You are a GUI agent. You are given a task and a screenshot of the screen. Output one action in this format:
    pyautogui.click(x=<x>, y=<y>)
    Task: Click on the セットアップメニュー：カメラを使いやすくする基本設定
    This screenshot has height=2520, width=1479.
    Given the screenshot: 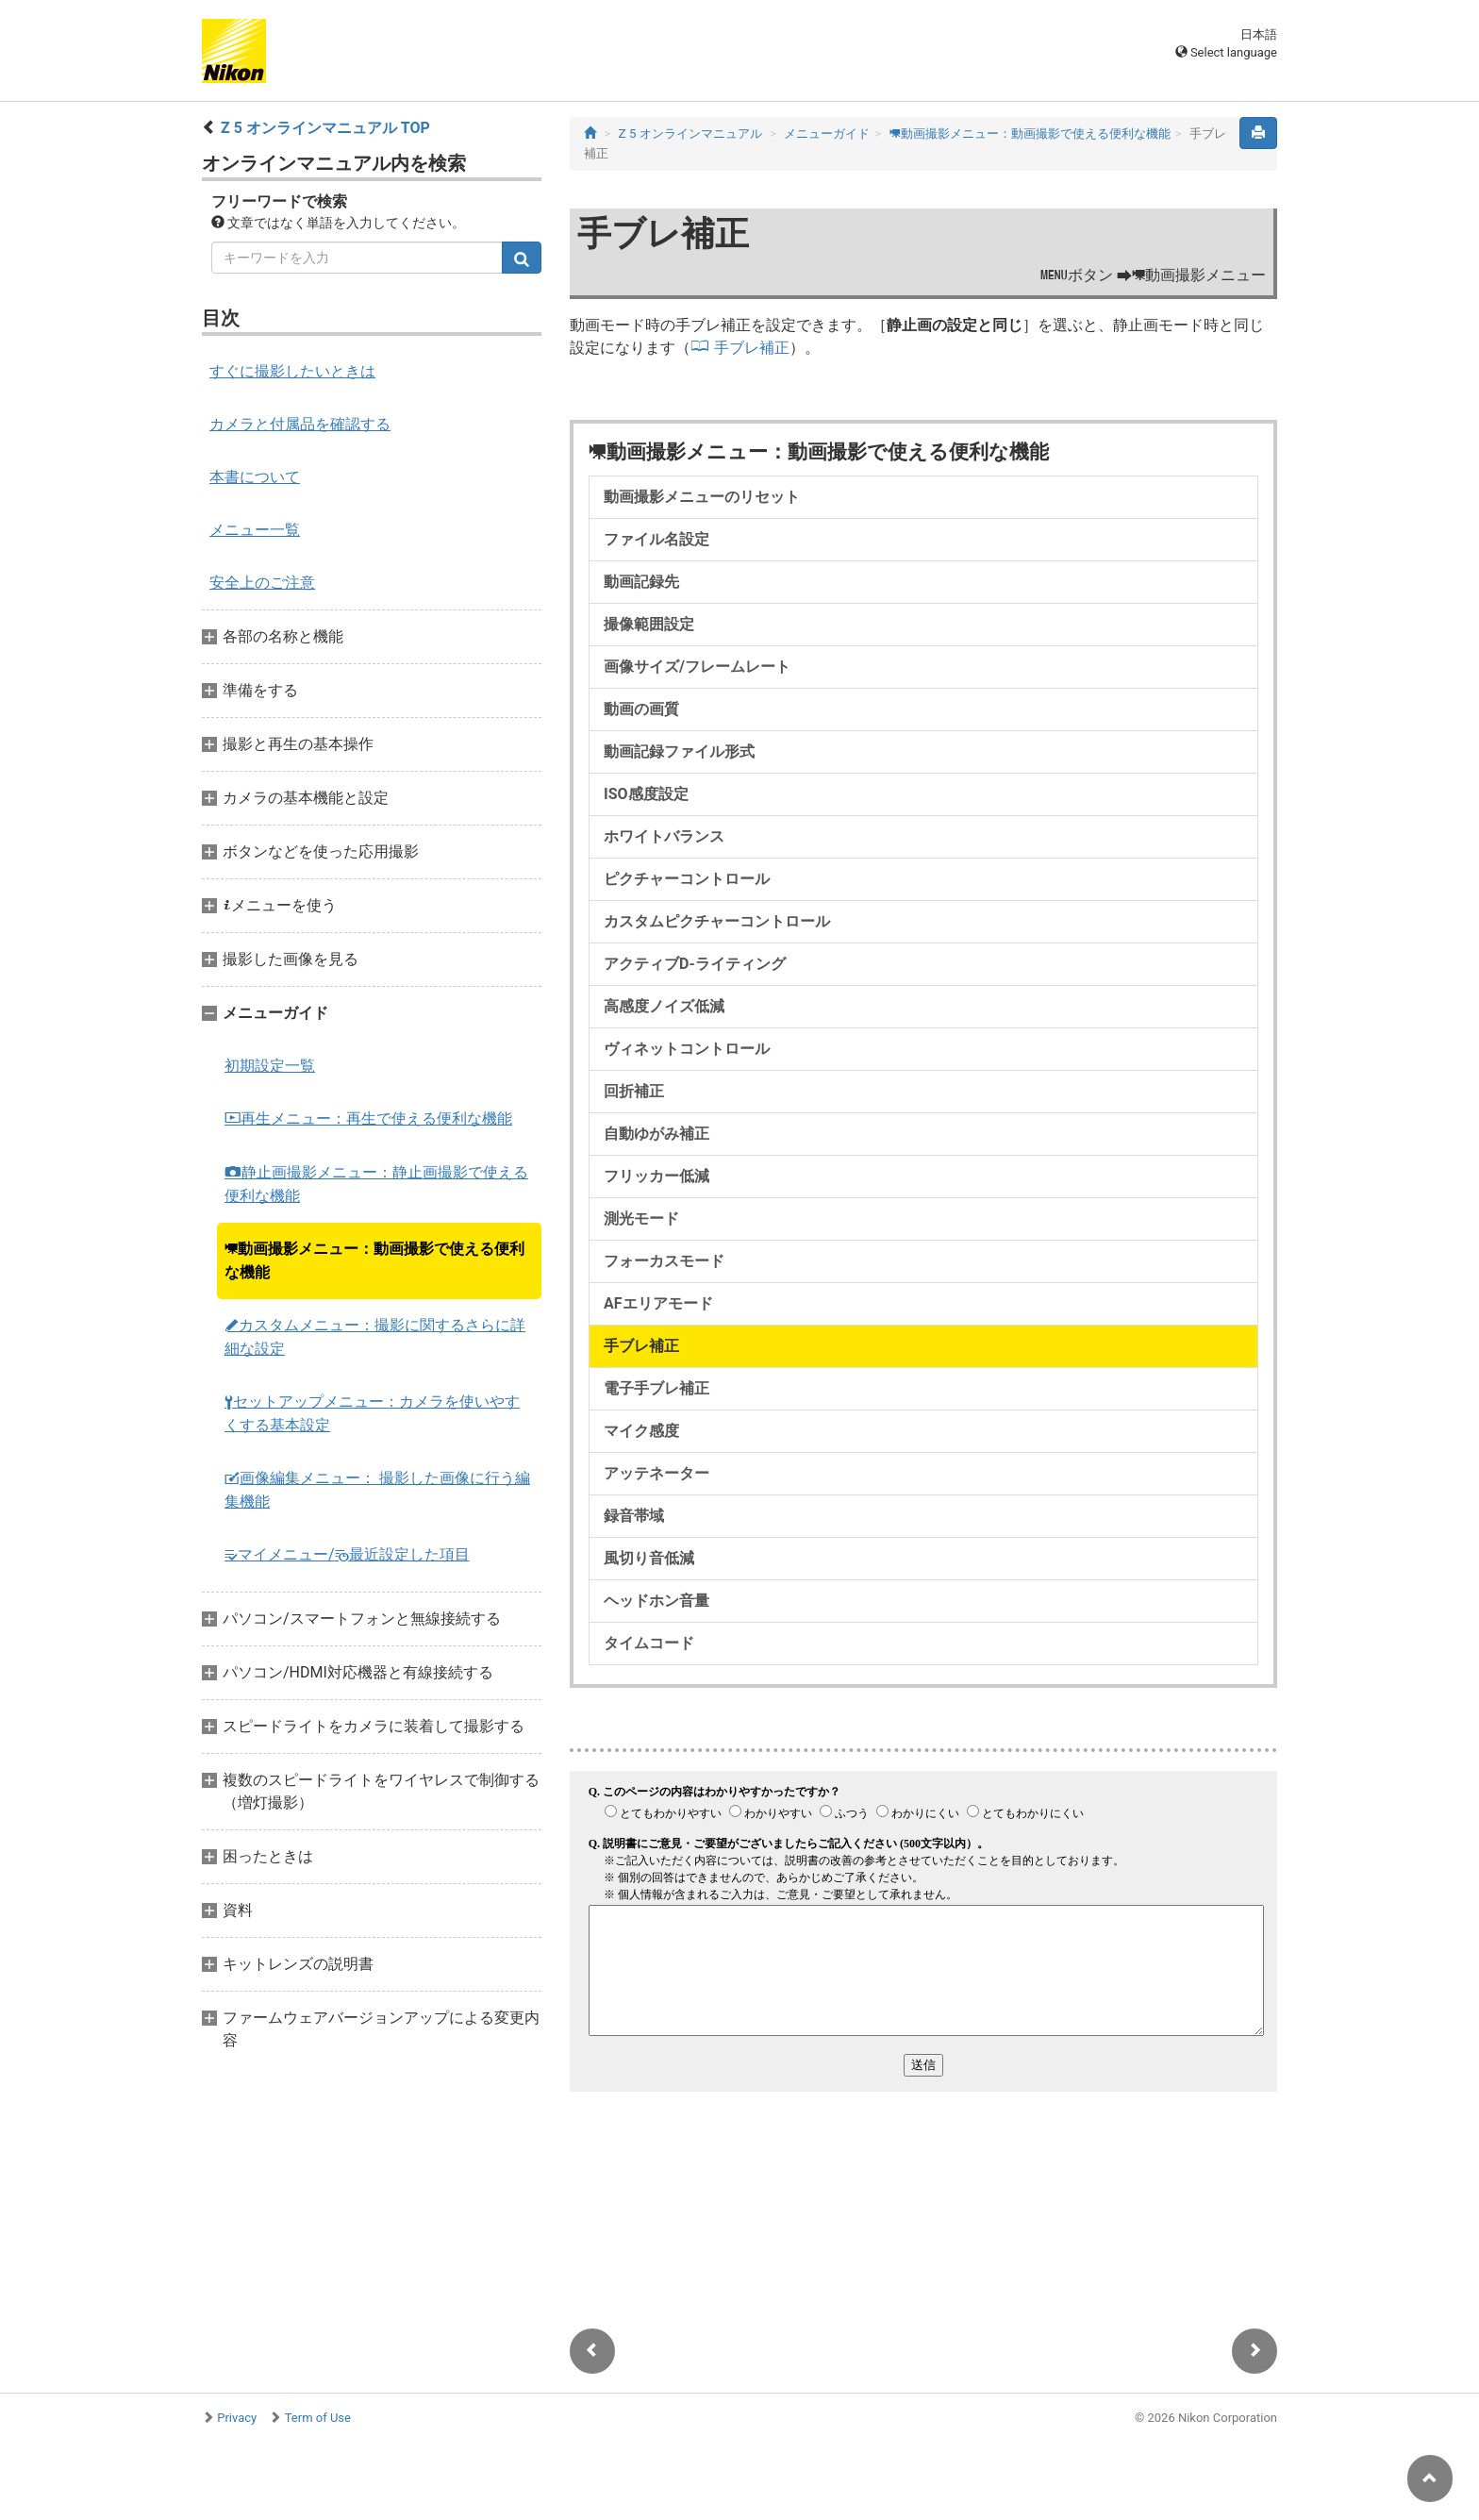 What is the action you would take?
    pyautogui.click(x=372, y=1413)
    